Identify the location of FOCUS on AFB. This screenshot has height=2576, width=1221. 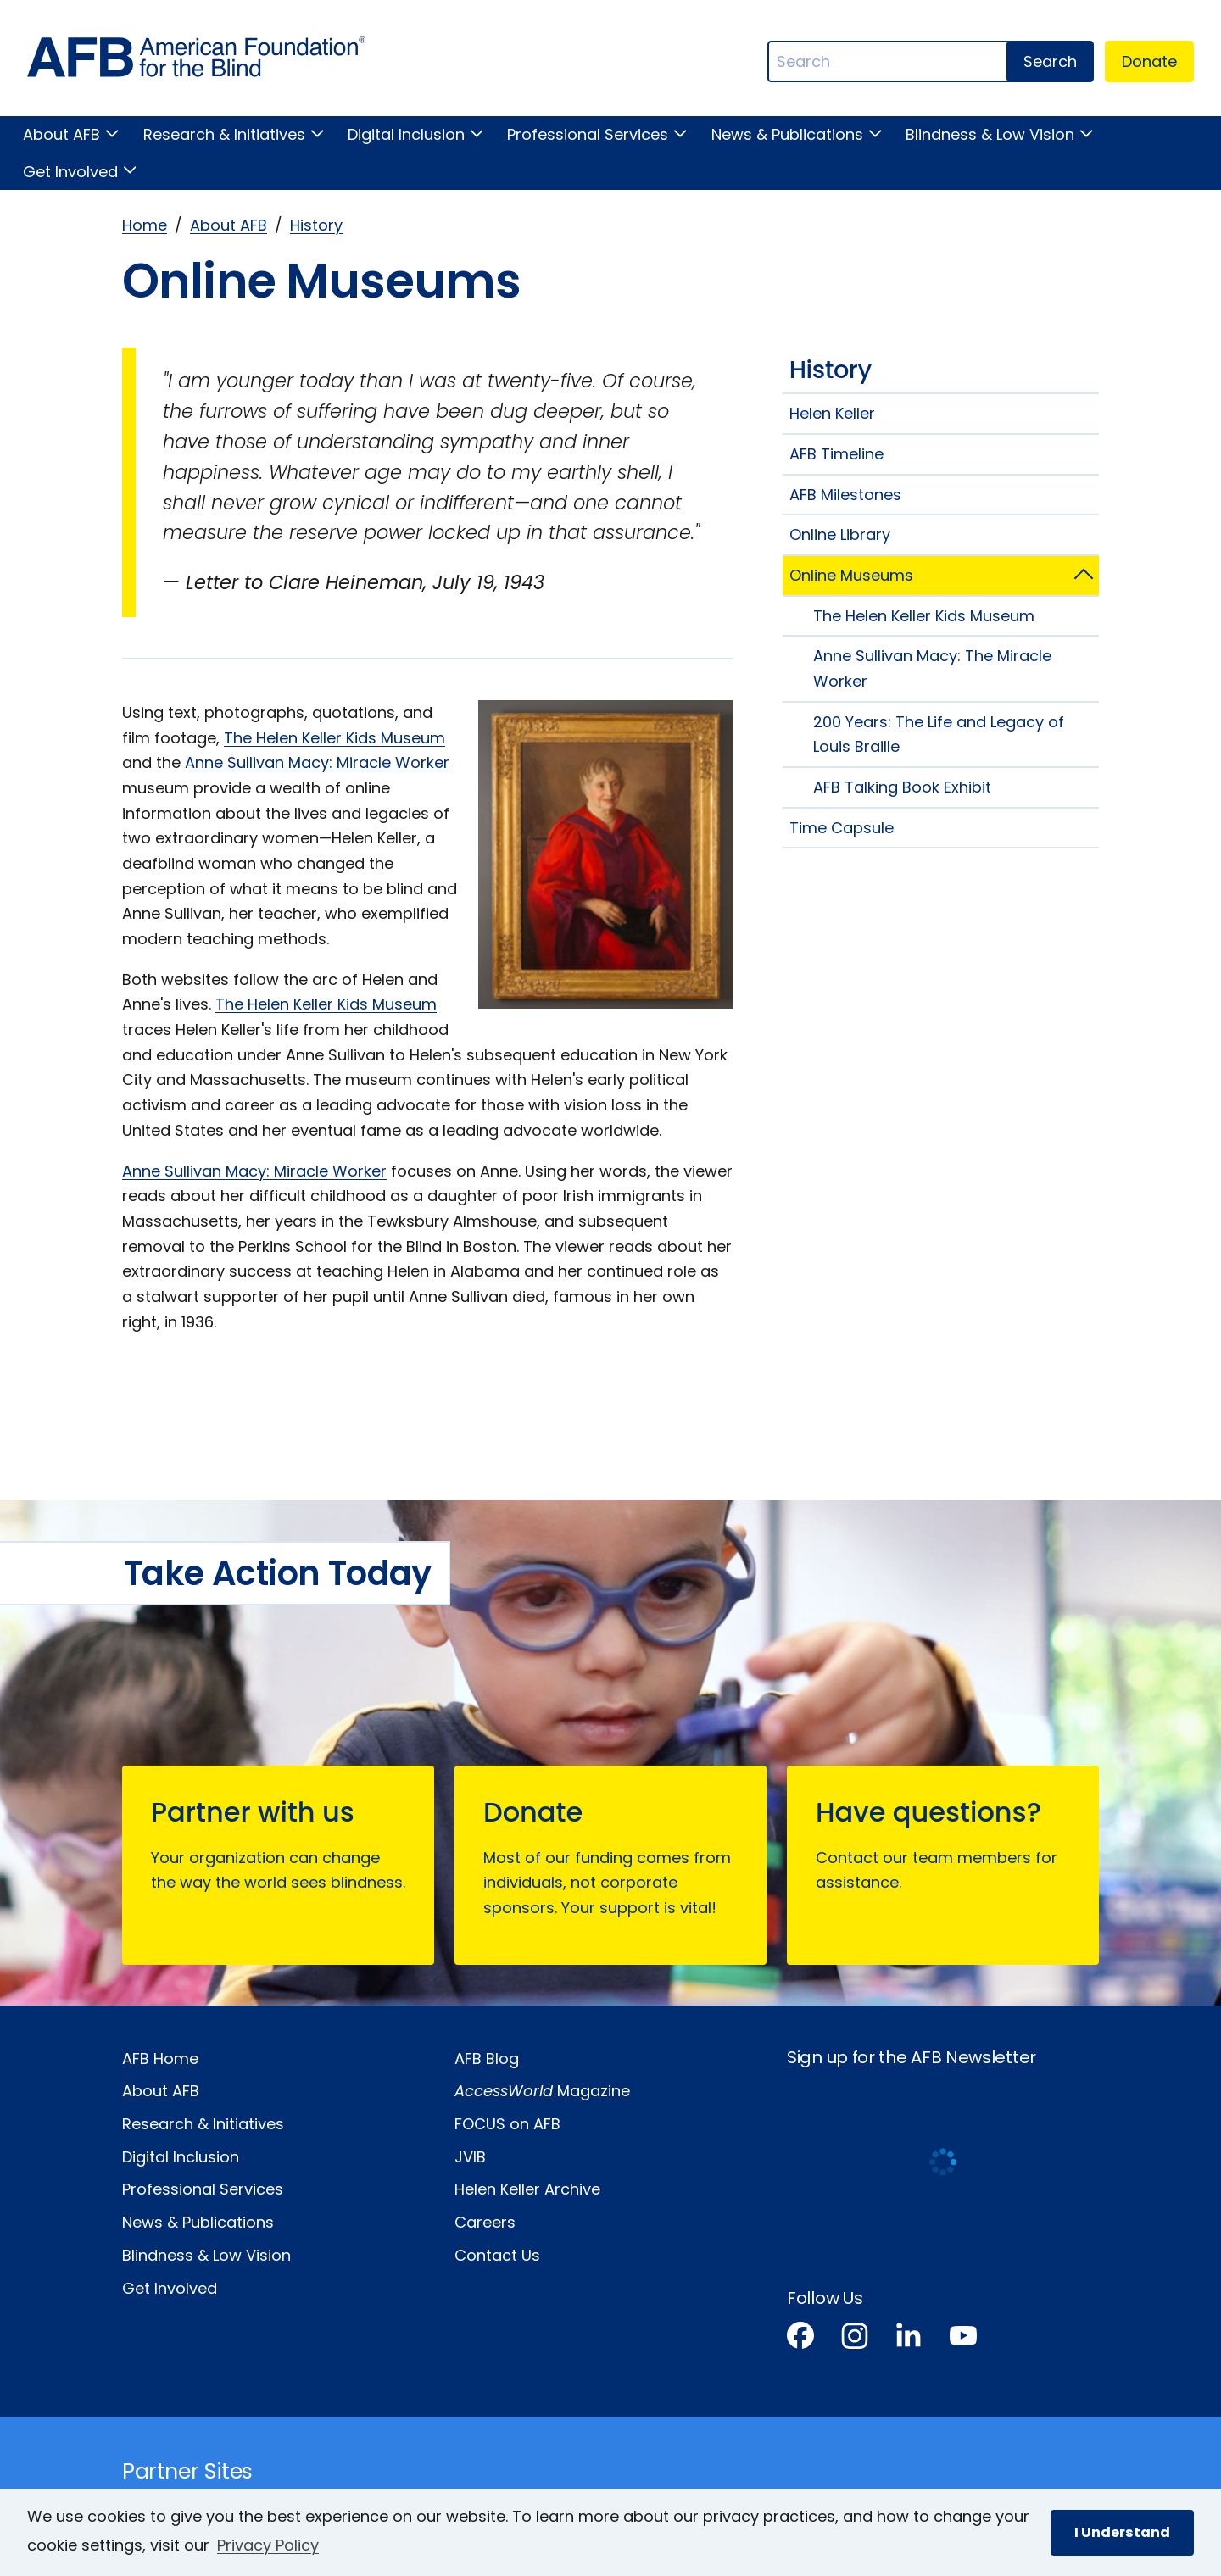
(507, 2123).